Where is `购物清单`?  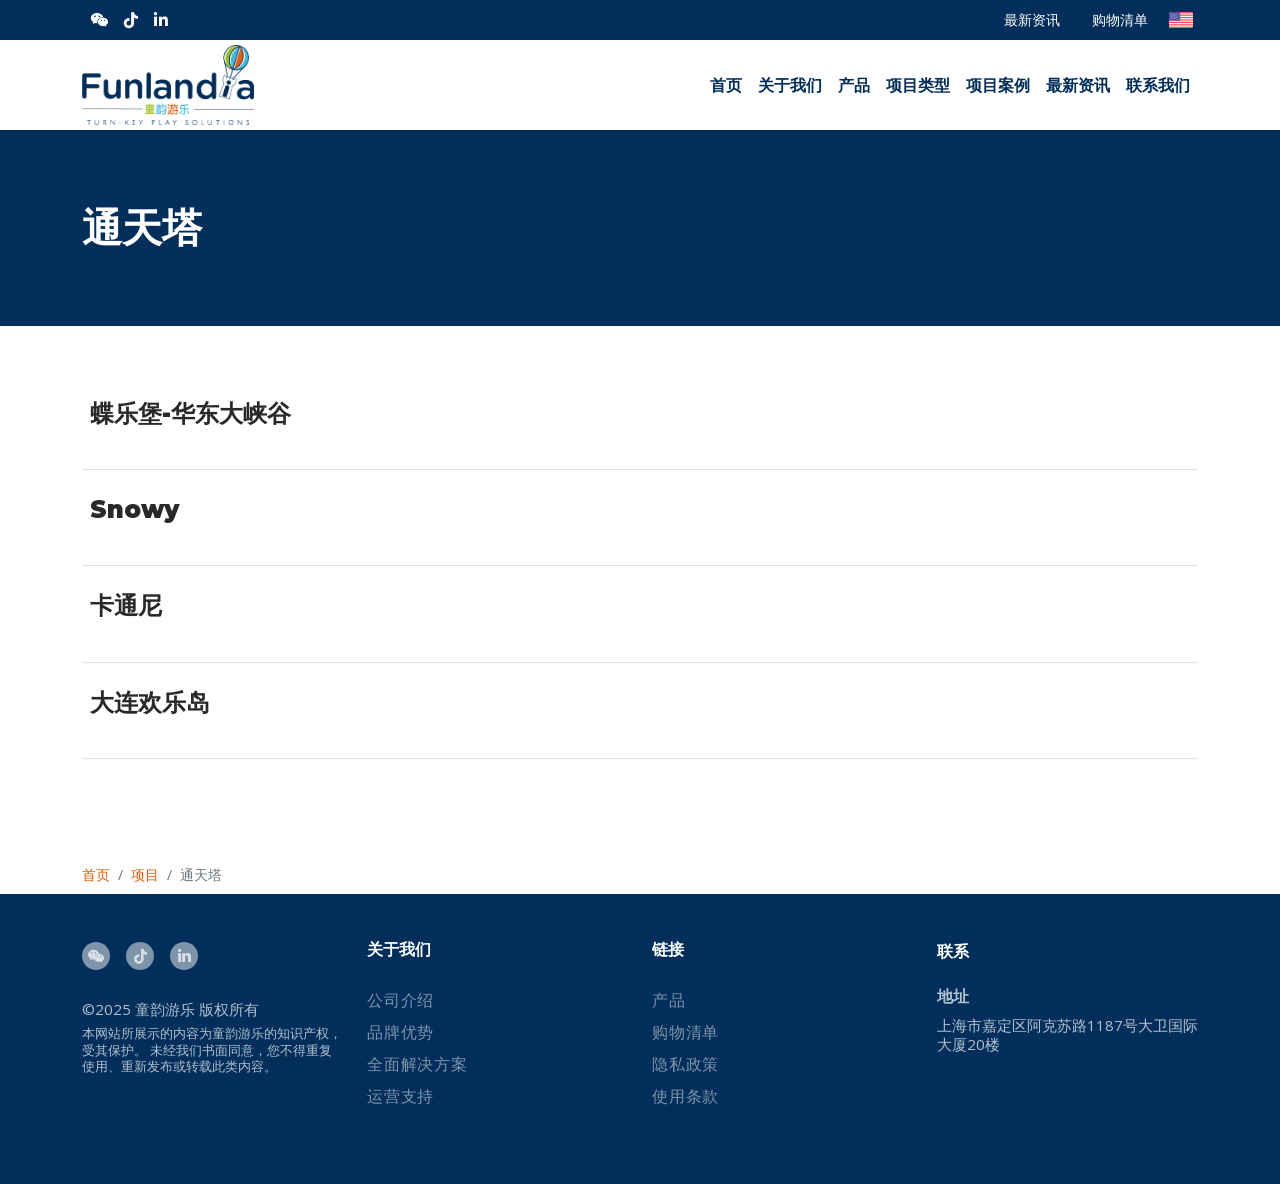 购物清单 is located at coordinates (1120, 19).